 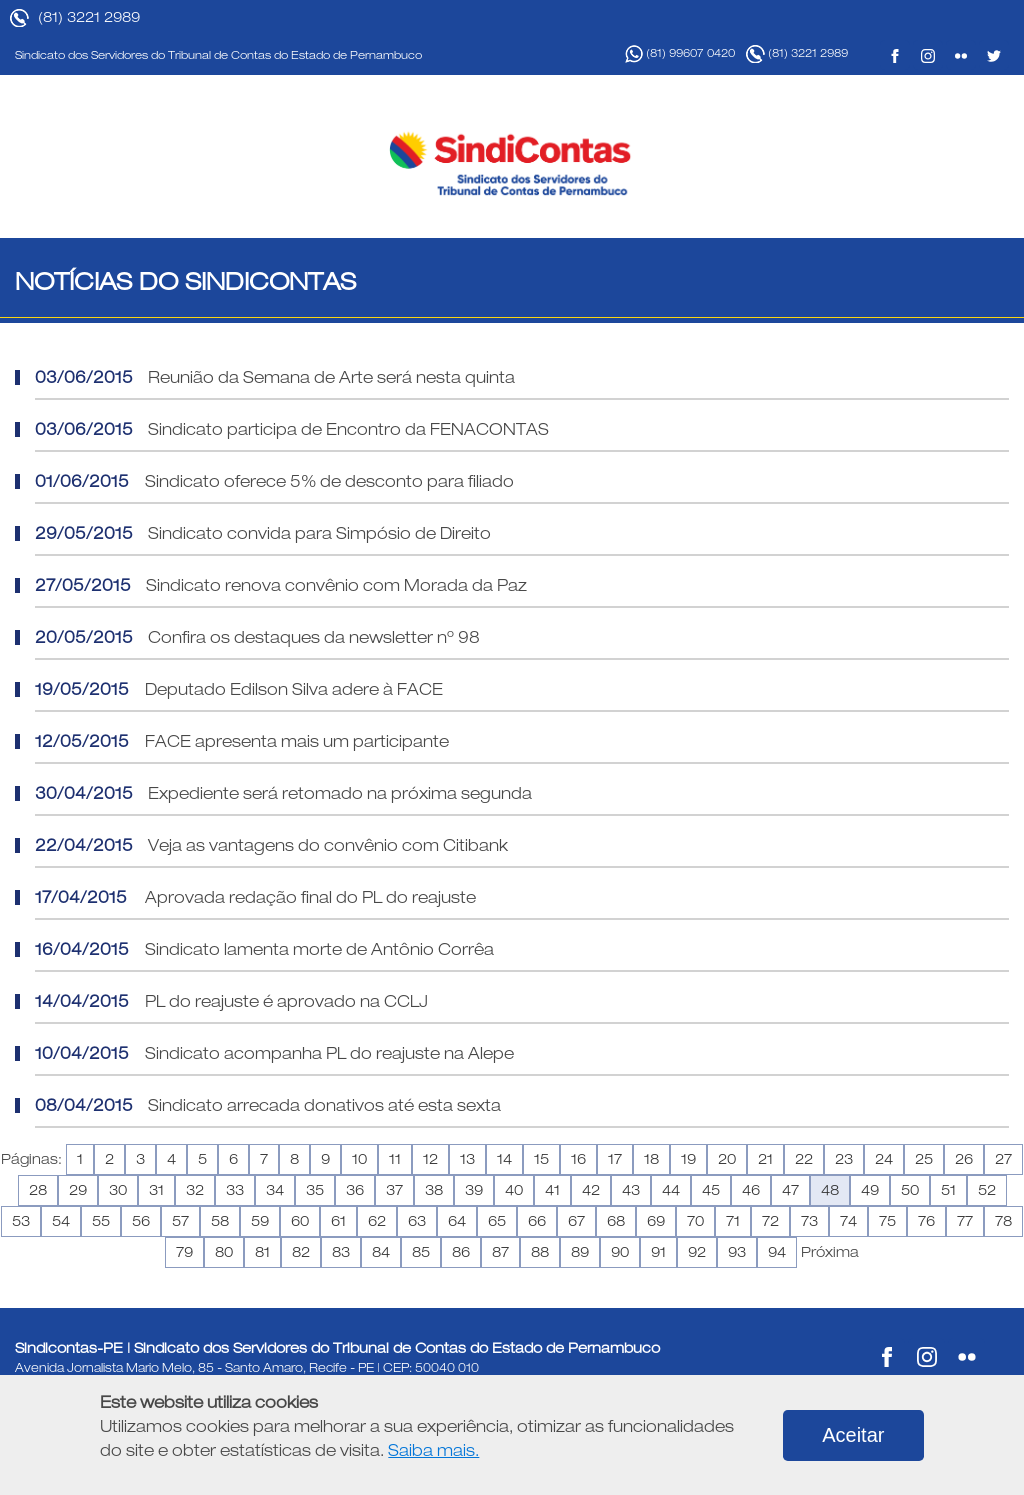 I want to click on 35, so click(x=315, y=1190).